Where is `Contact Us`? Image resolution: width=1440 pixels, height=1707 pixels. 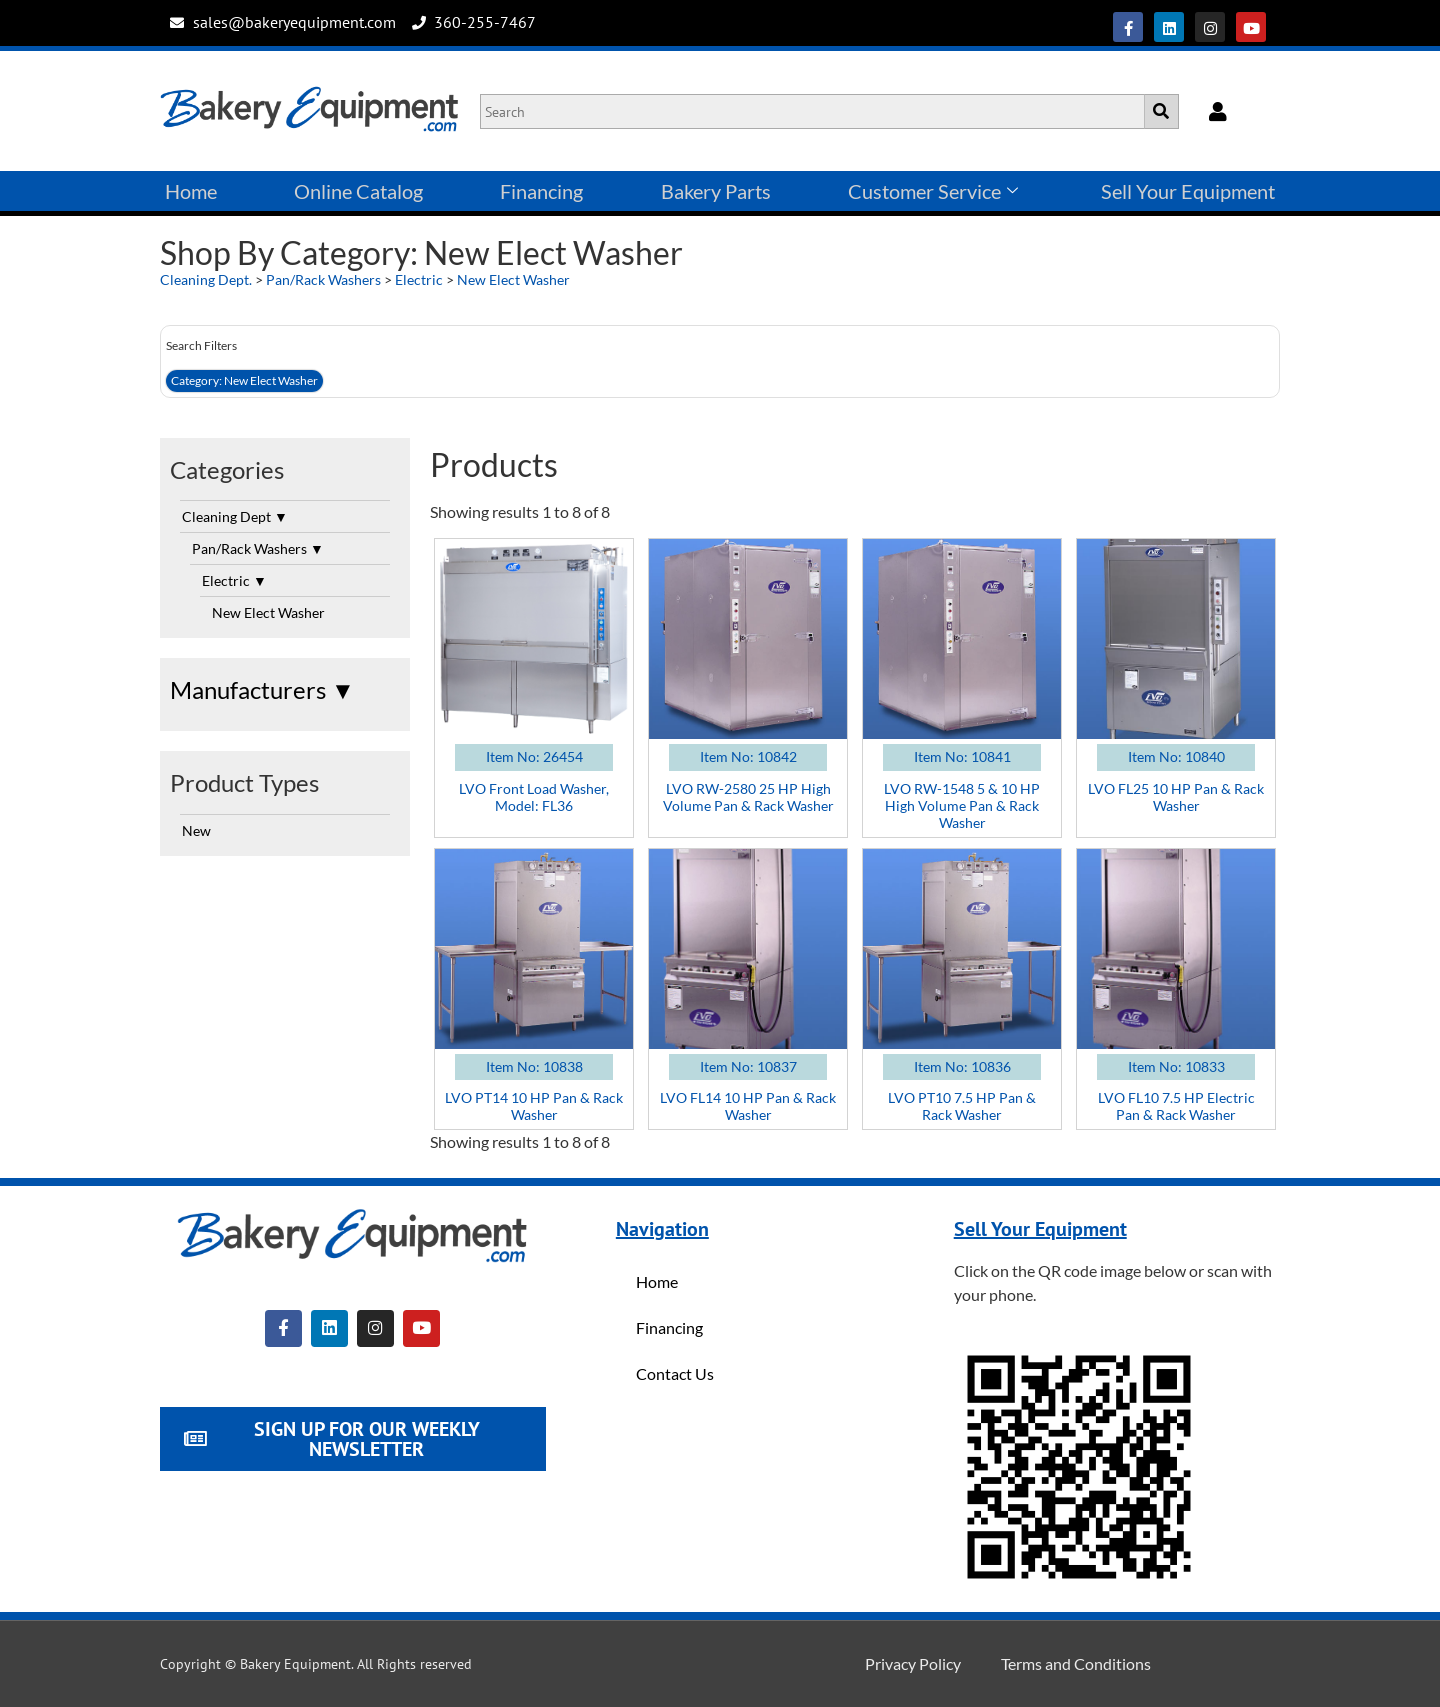 Contact Us is located at coordinates (675, 1373).